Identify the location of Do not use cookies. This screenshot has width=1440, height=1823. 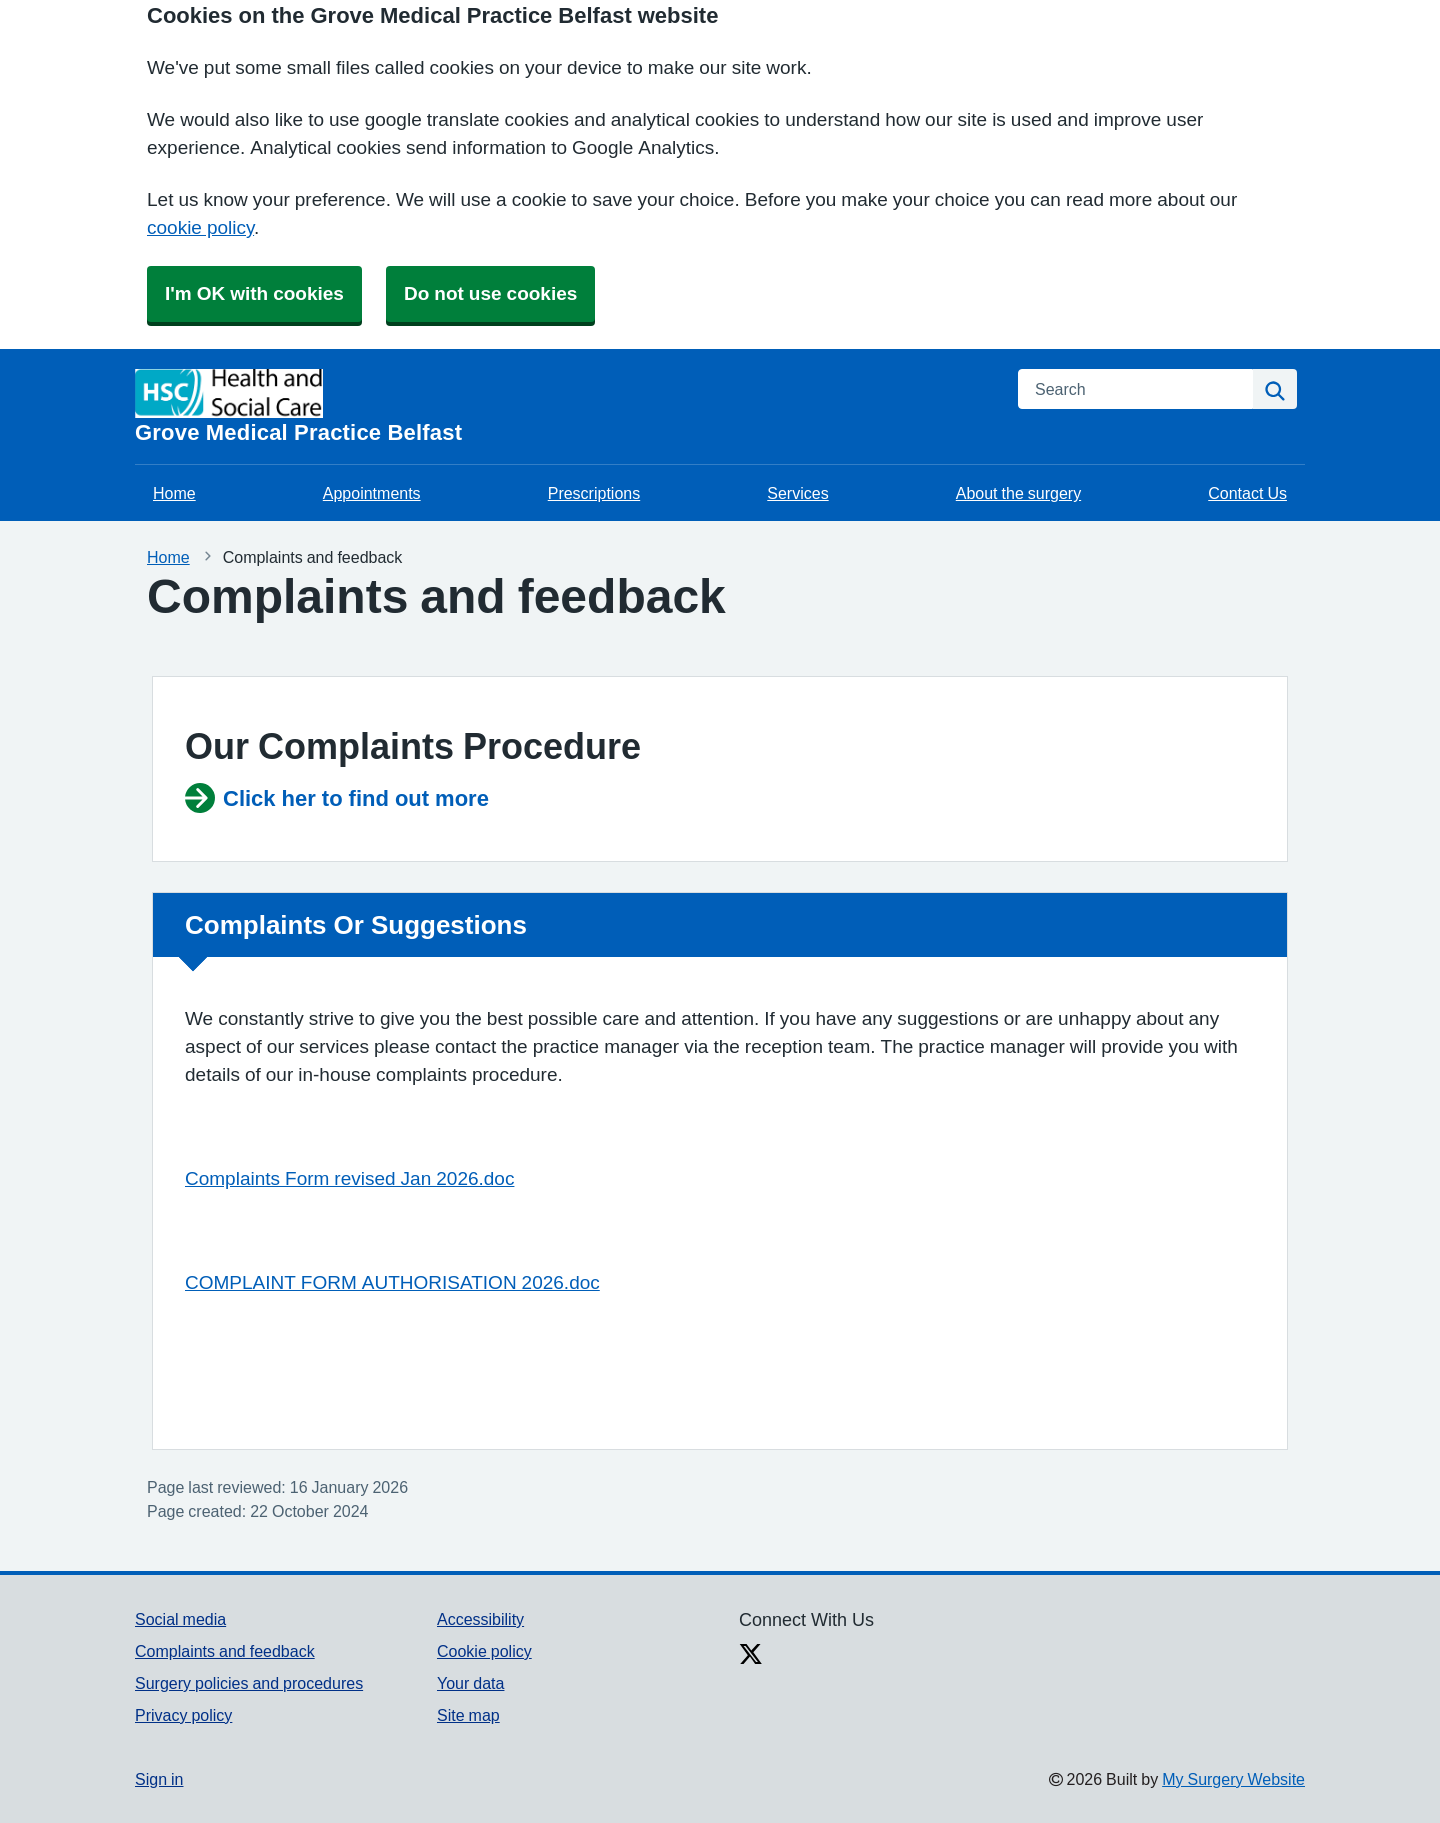
(490, 293).